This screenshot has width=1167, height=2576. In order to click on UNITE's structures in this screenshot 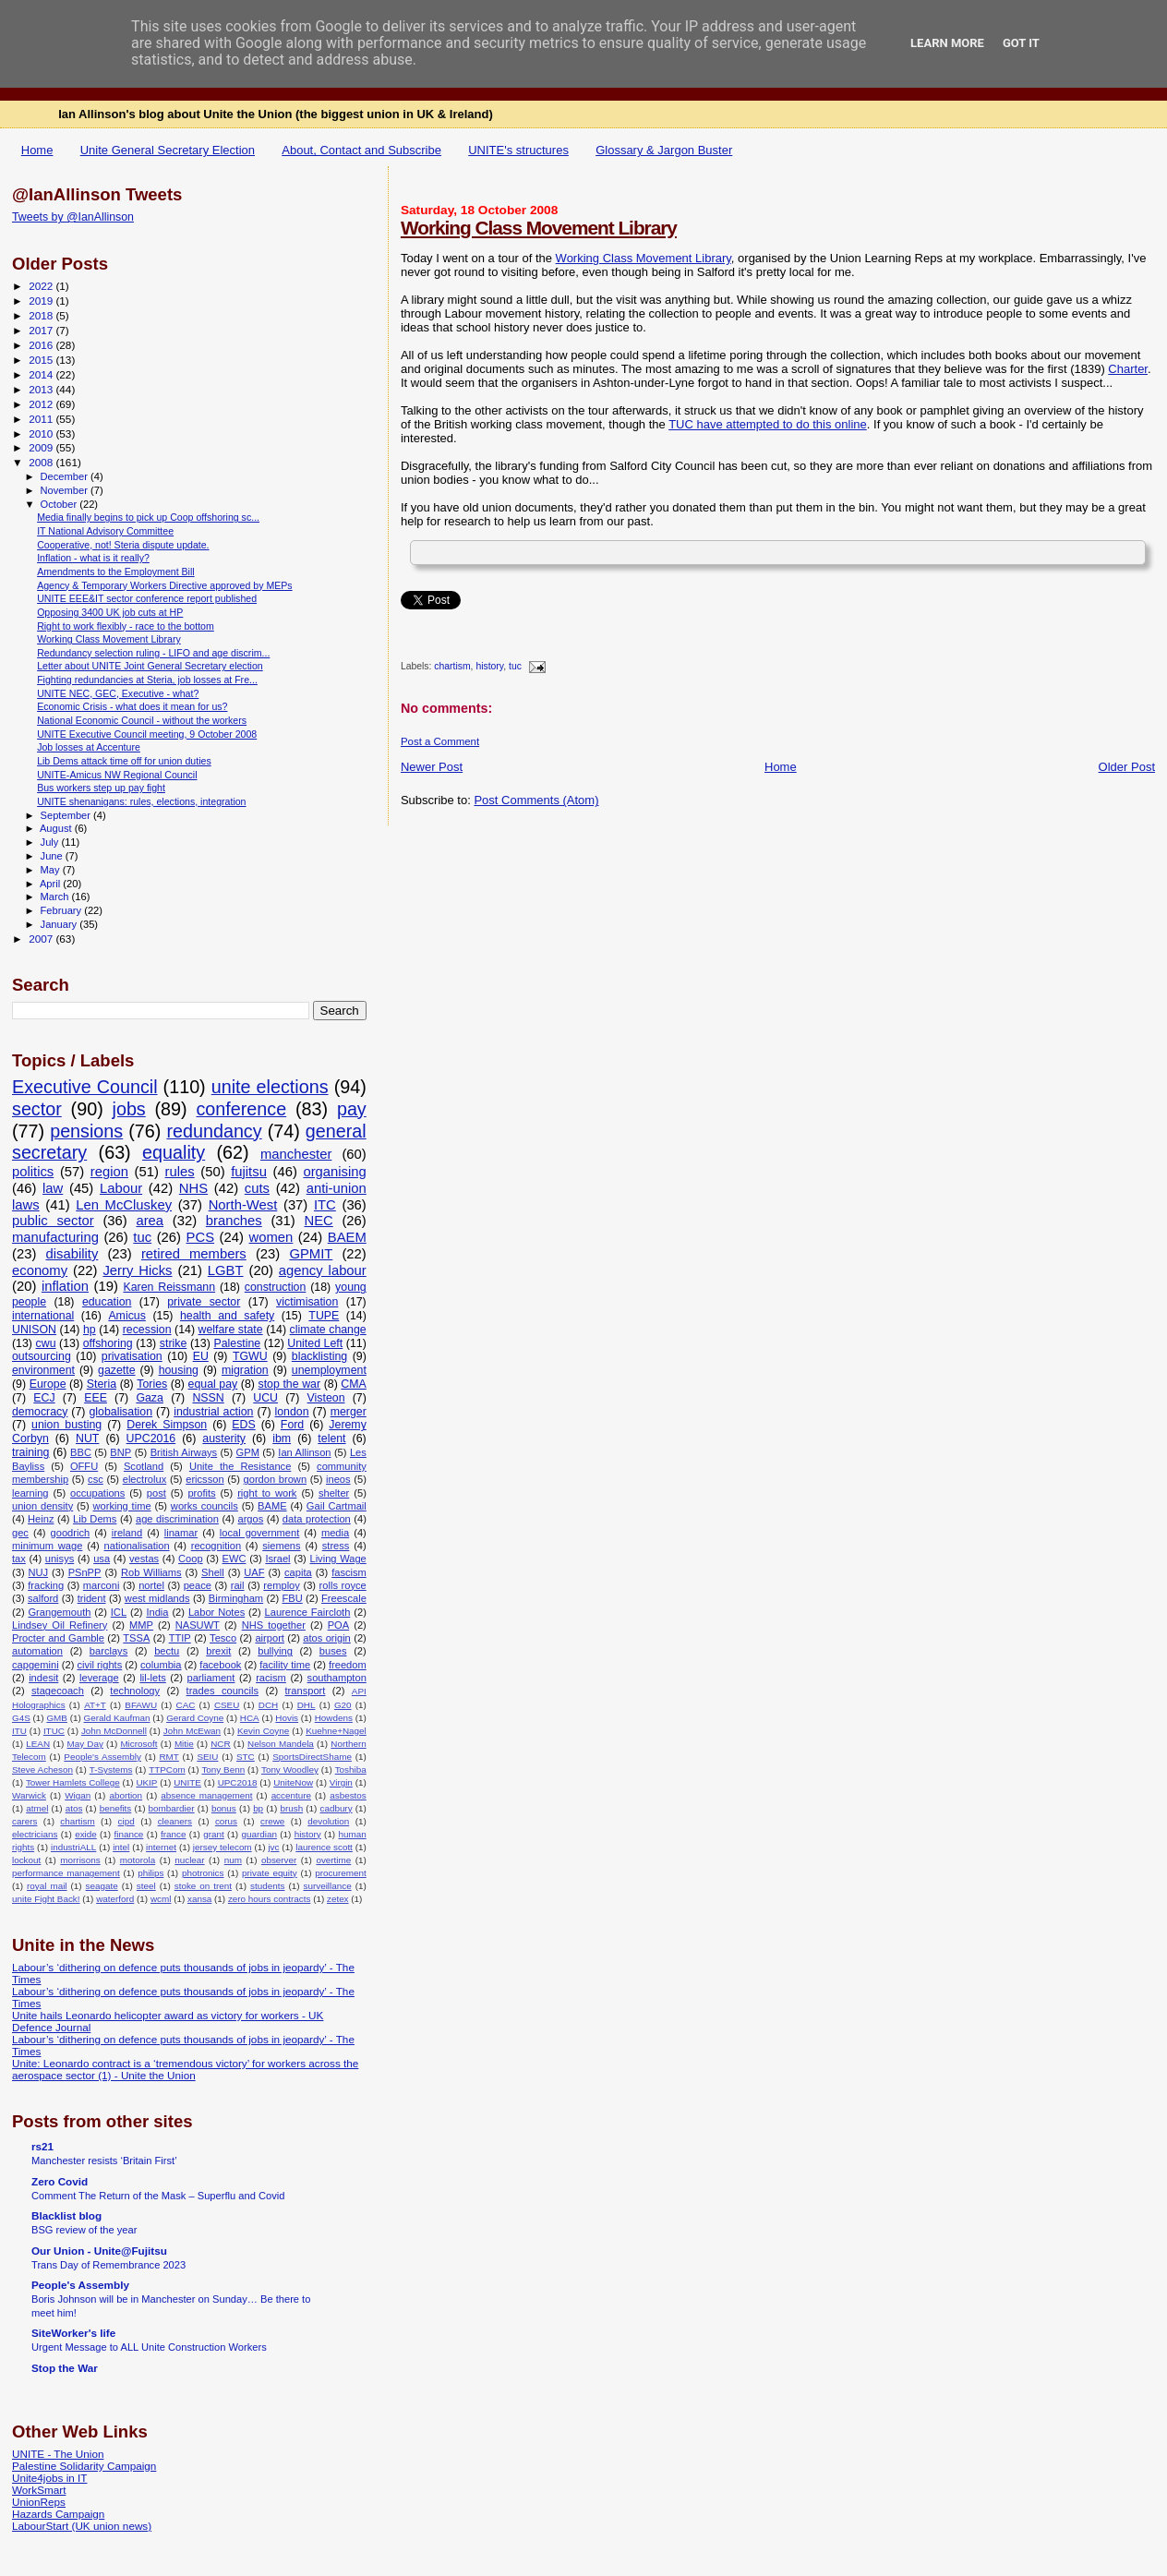, I will do `click(518, 150)`.